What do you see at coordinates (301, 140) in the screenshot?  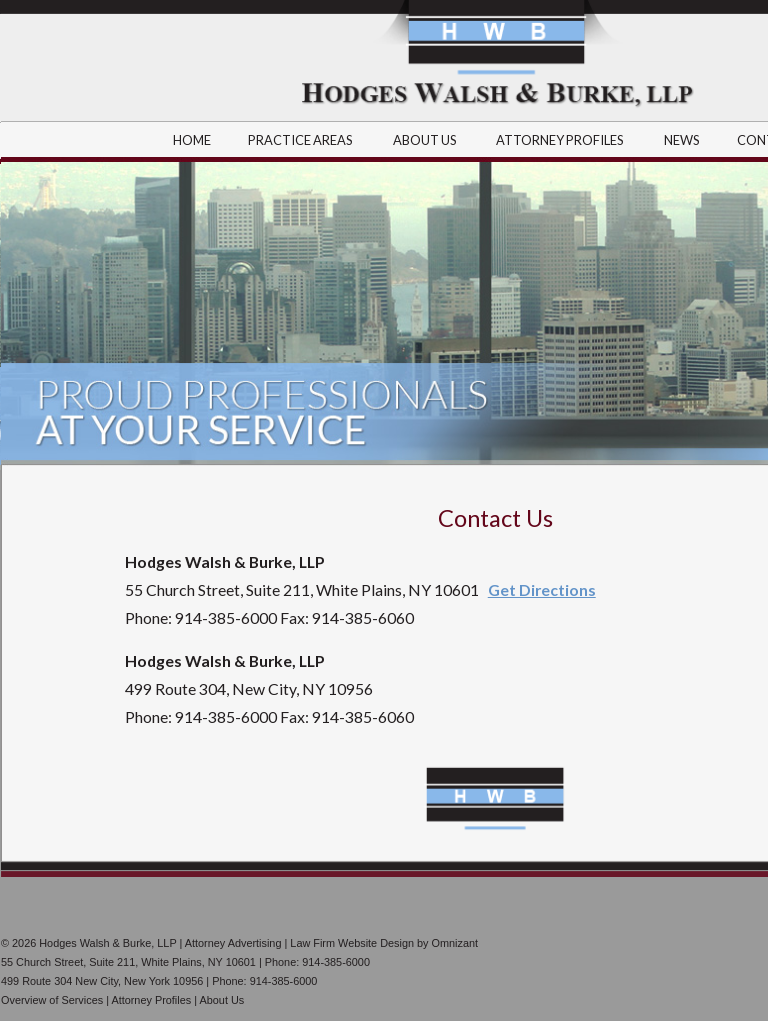 I see `PRACTICE AREAS` at bounding box center [301, 140].